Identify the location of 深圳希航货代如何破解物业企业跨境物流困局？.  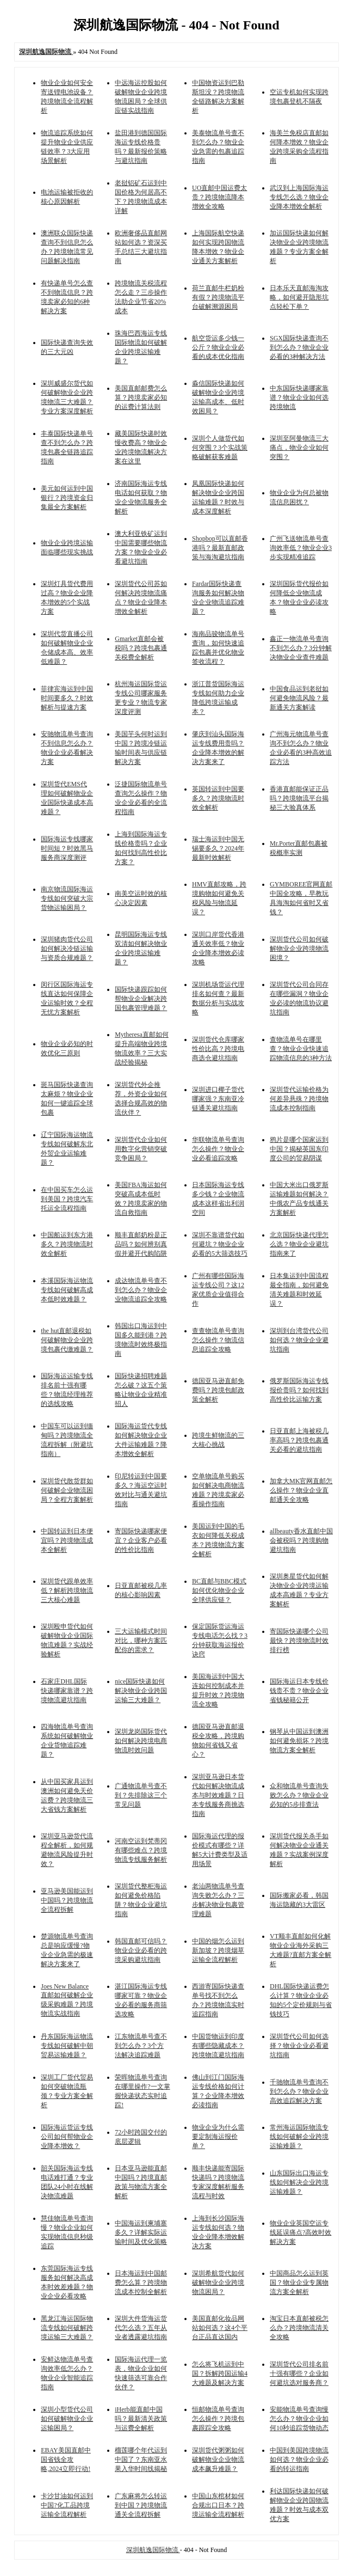
(218, 2282).